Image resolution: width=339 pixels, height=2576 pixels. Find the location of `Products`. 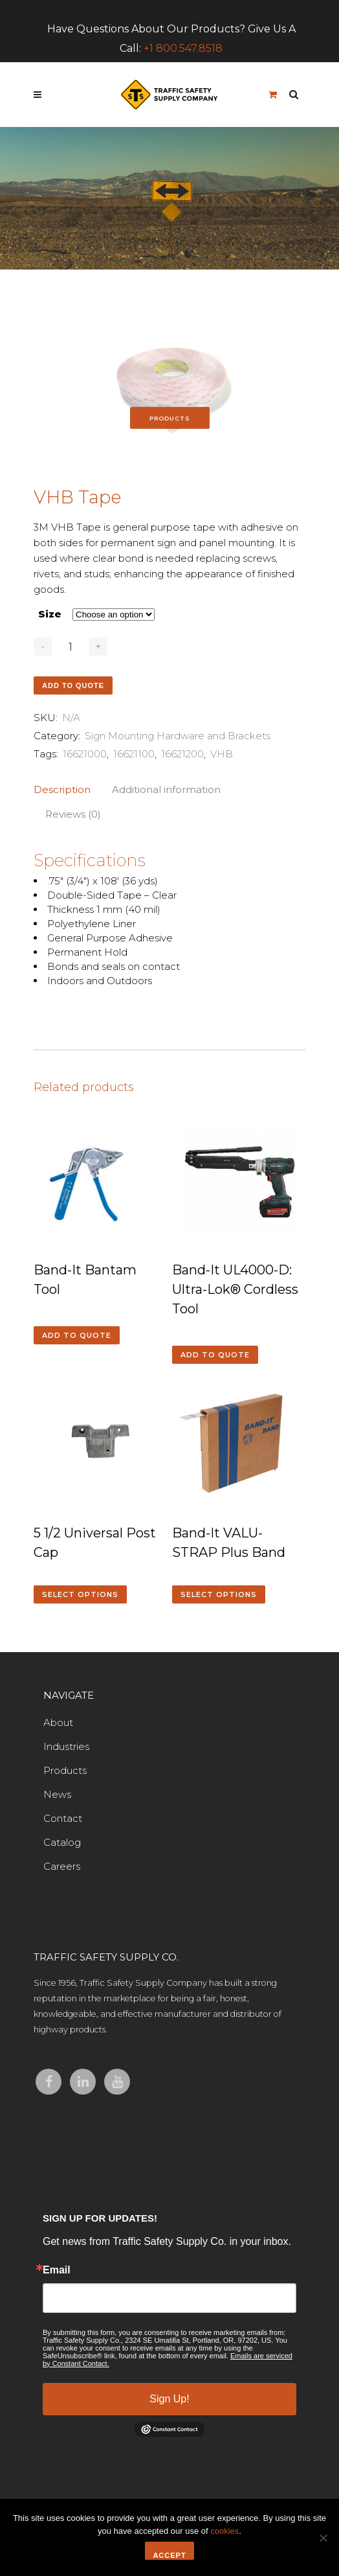

Products is located at coordinates (65, 1770).